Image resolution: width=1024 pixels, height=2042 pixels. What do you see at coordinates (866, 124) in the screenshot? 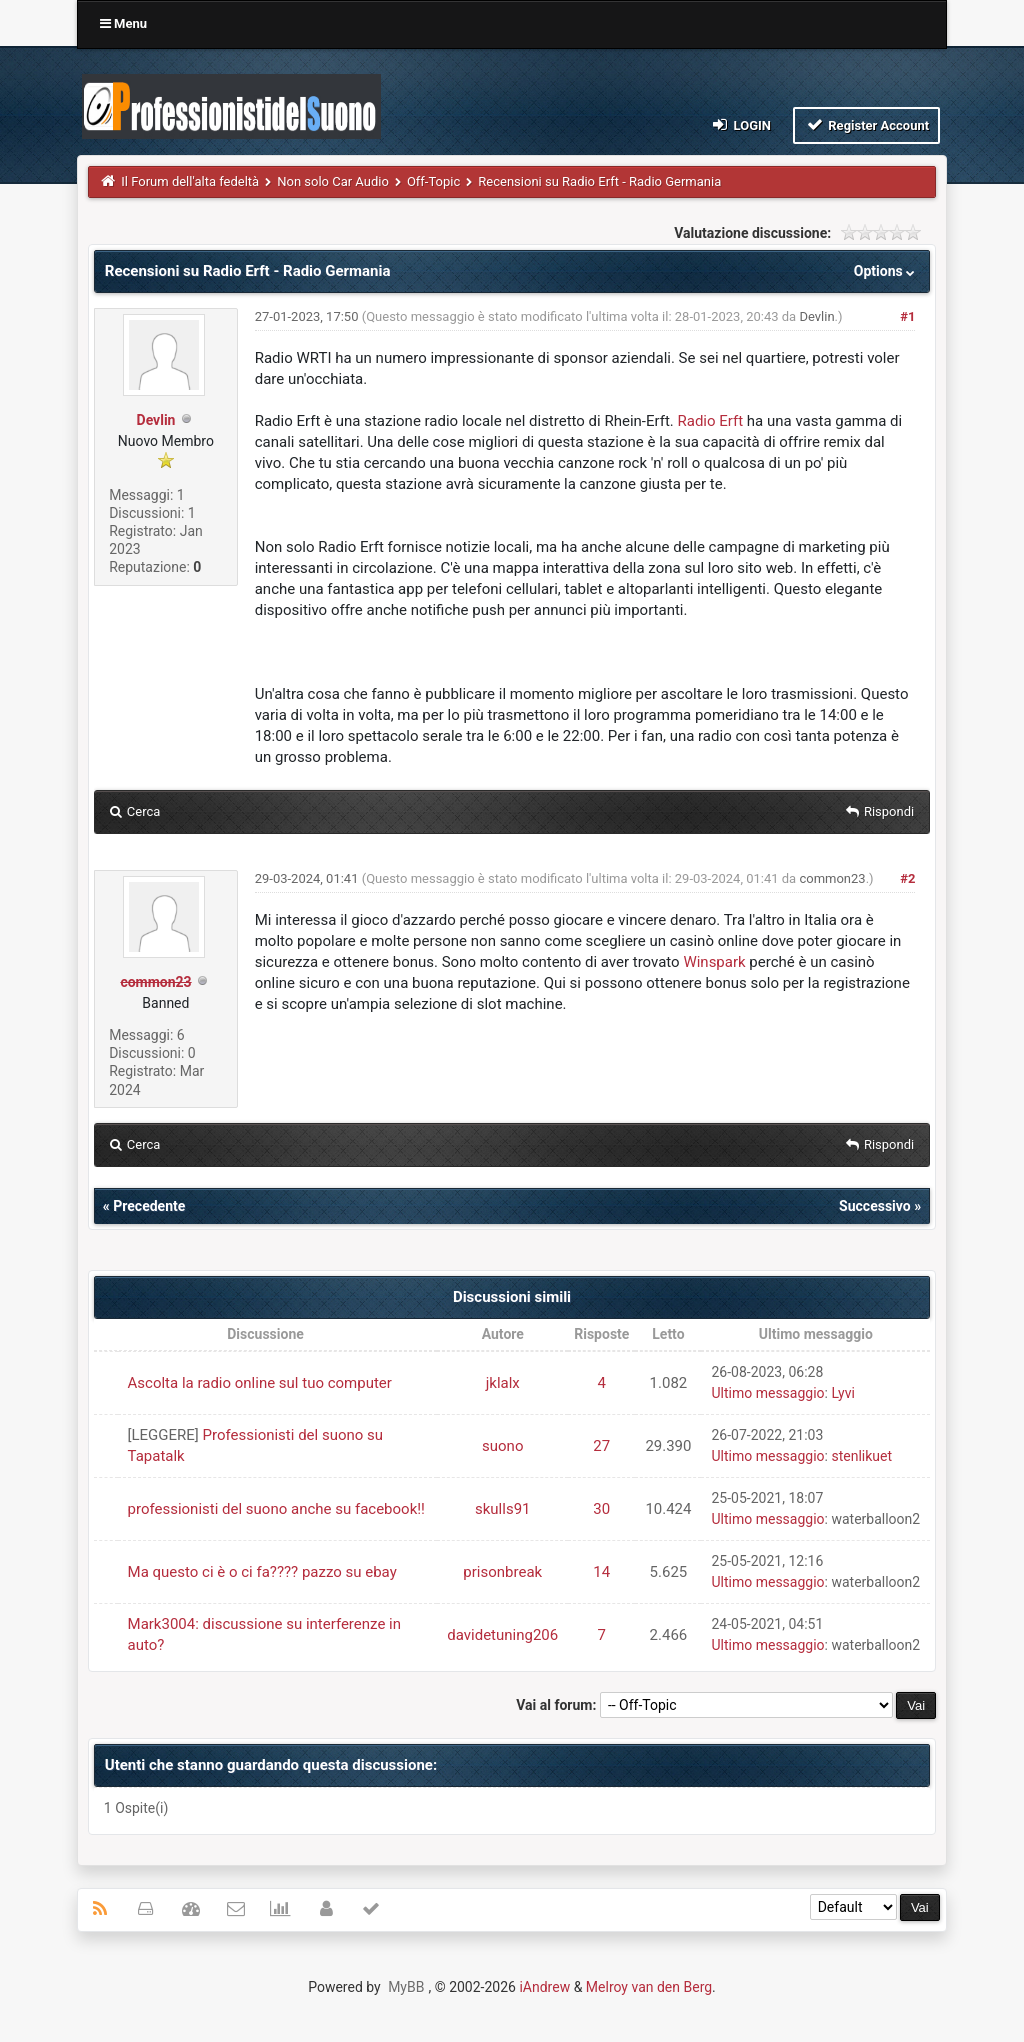
I see `Register Account` at bounding box center [866, 124].